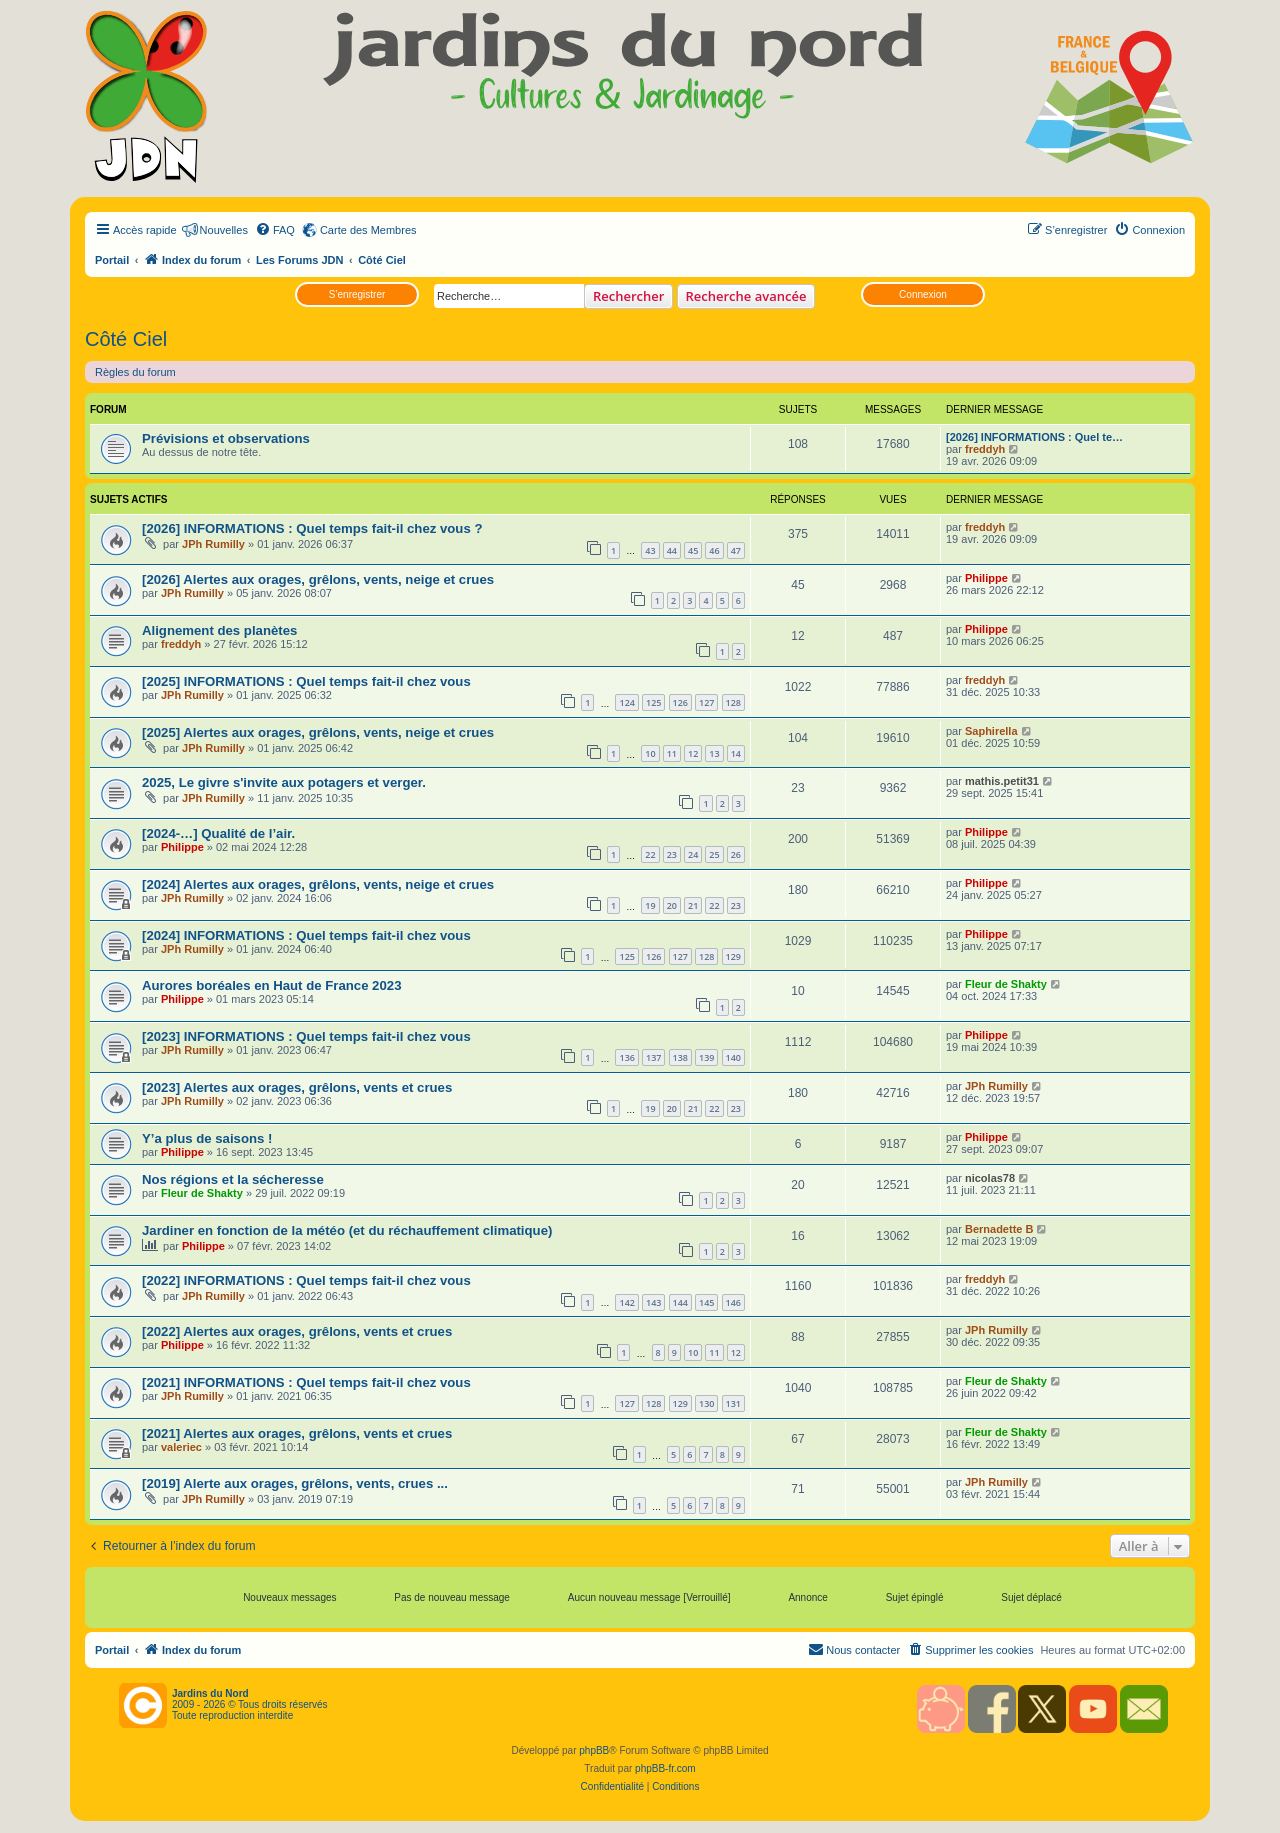 The width and height of the screenshot is (1280, 1833). I want to click on phpBB-fr.com, so click(665, 1768).